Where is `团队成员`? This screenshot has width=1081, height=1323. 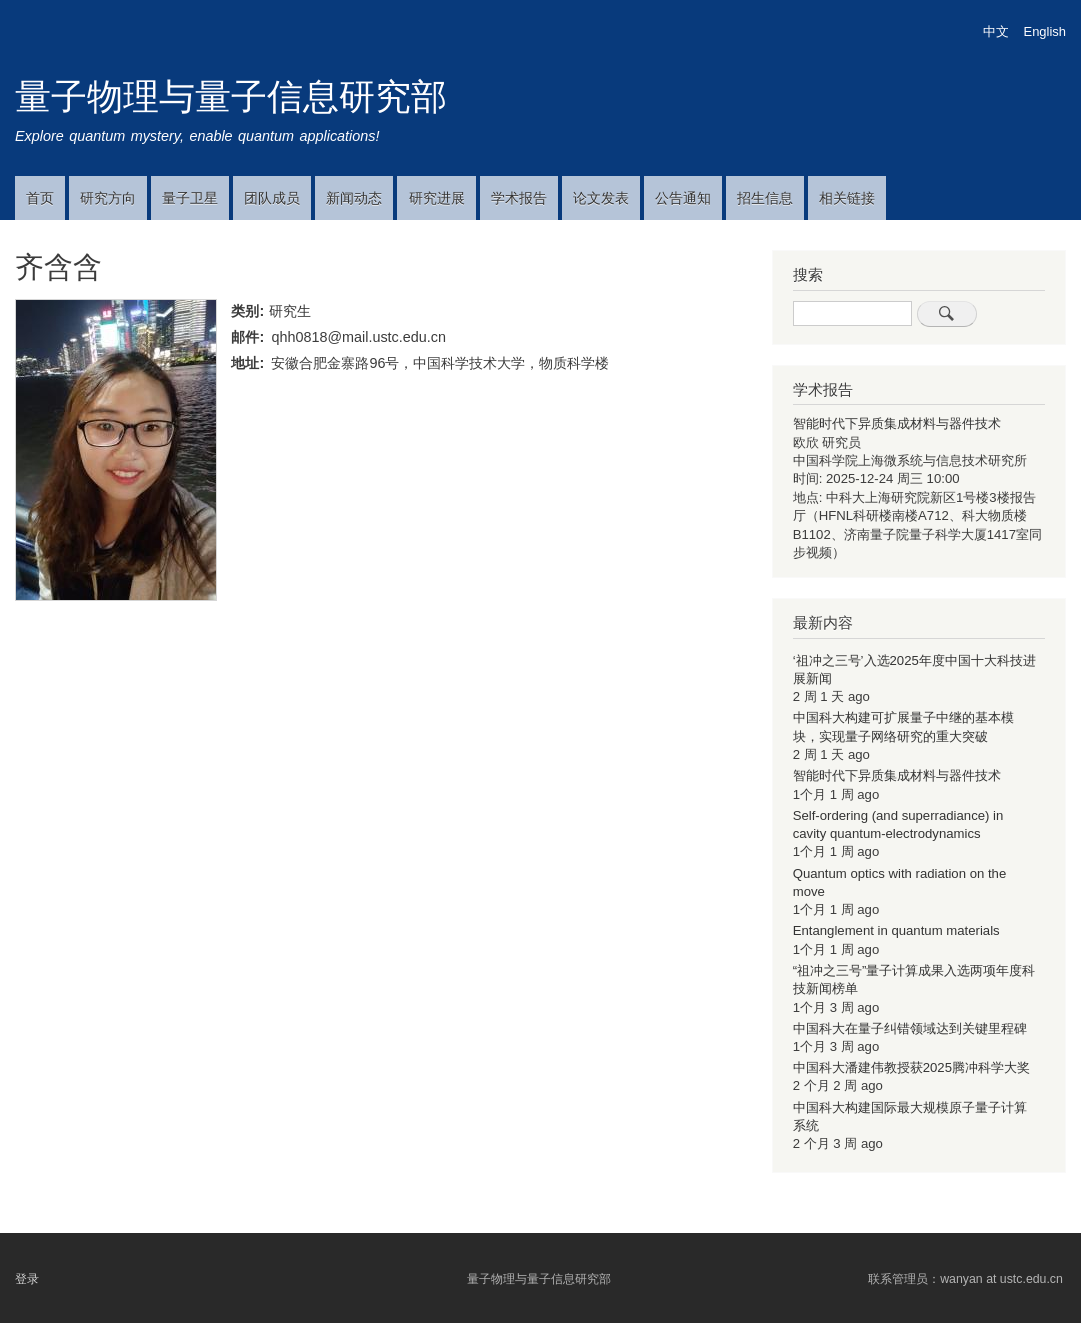 团队成员 is located at coordinates (272, 198).